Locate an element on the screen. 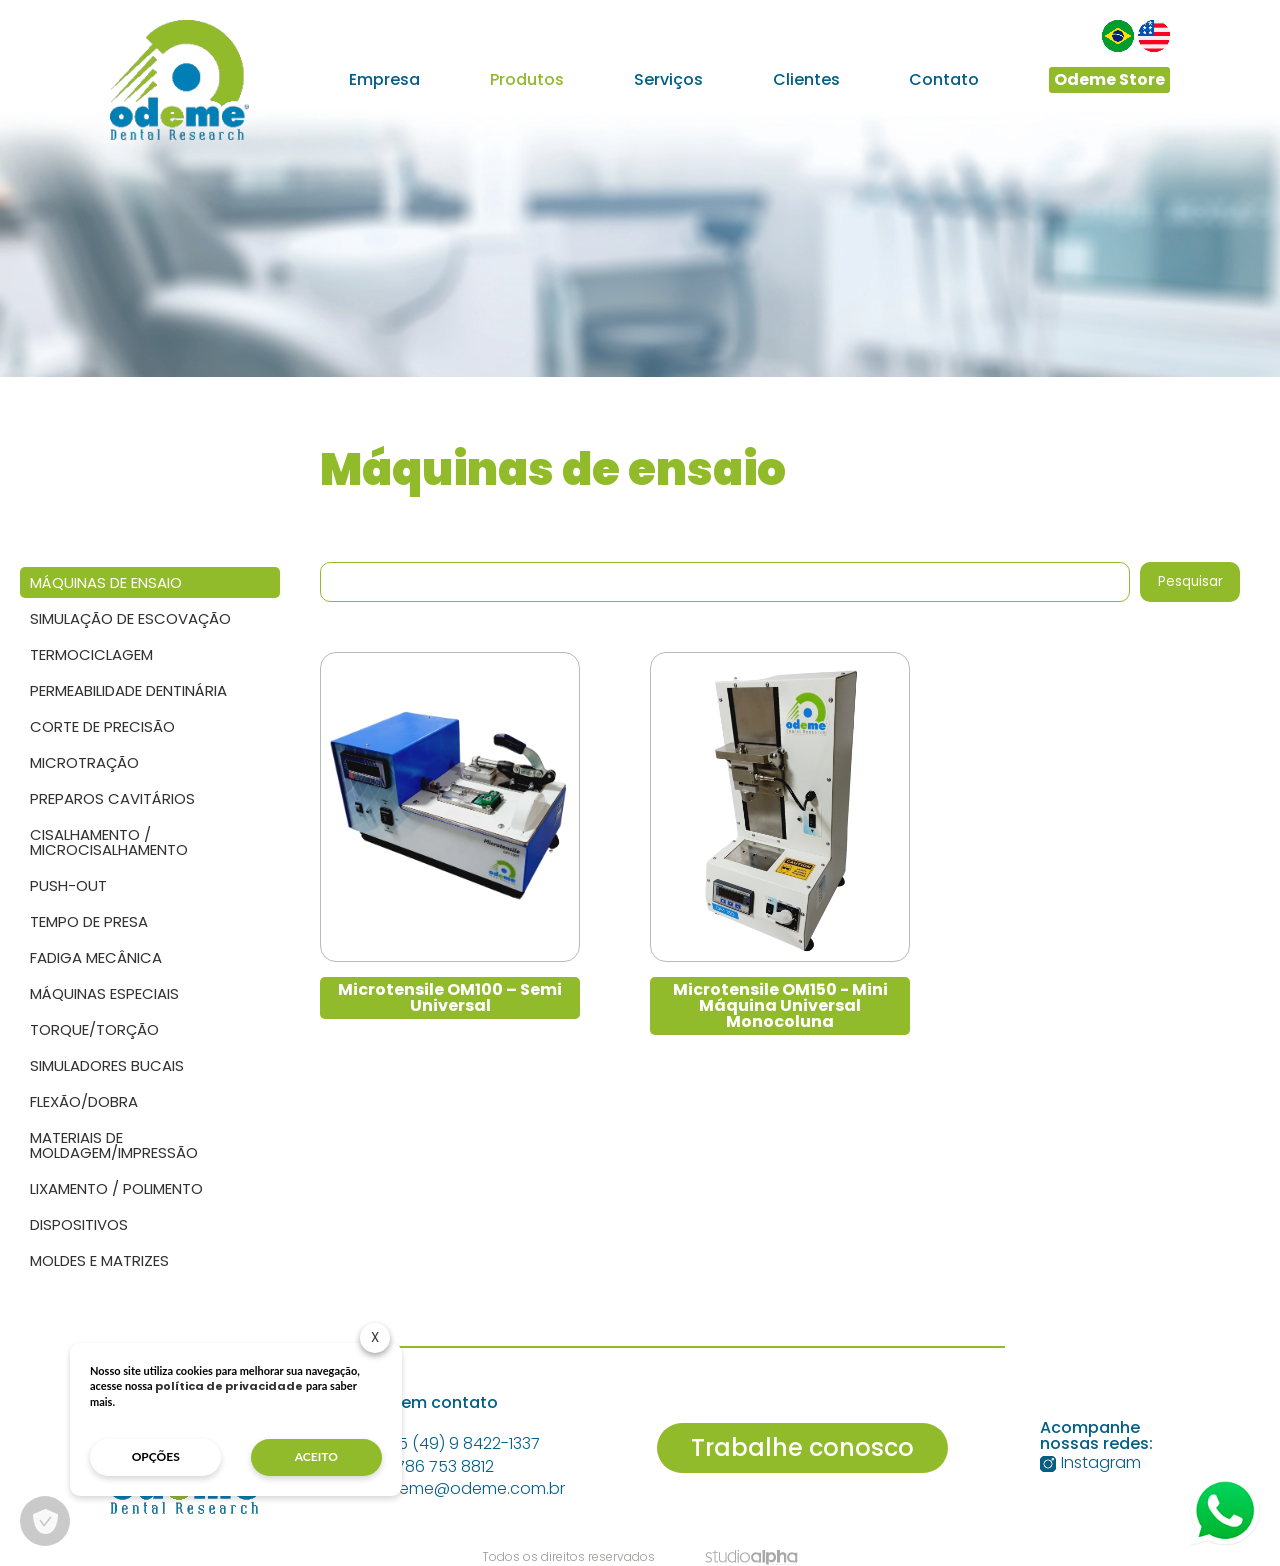 The width and height of the screenshot is (1280, 1566). Trabalhe conosco is located at coordinates (802, 1447).